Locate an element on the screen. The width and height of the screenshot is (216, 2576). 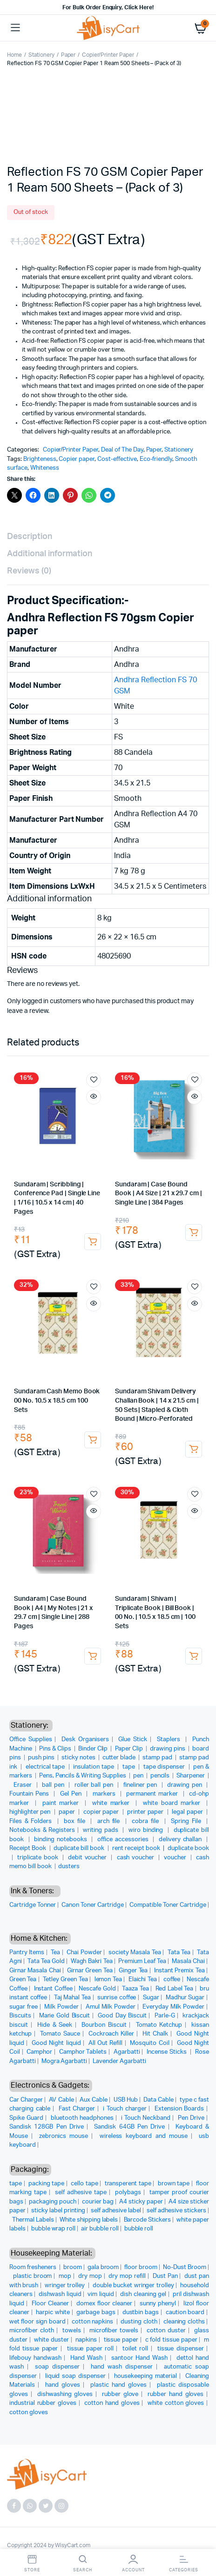
Taaza Tea is located at coordinates (135, 1989).